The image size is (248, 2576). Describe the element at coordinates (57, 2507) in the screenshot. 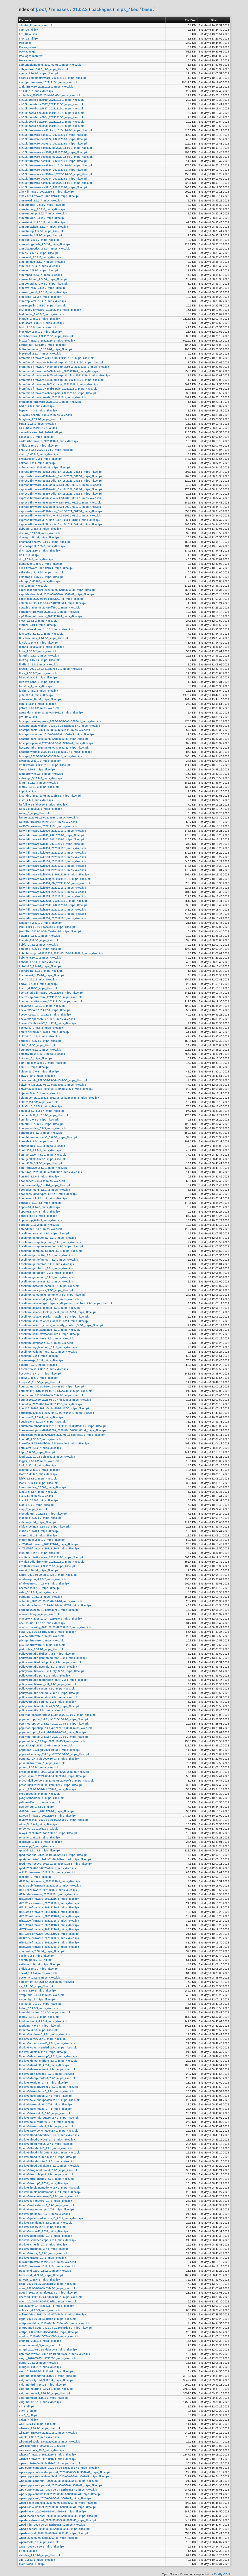

I see `wpad-basic-wolfssl_2020-06-08-5a8b3662-41_mips_4kec.ipk` at that location.